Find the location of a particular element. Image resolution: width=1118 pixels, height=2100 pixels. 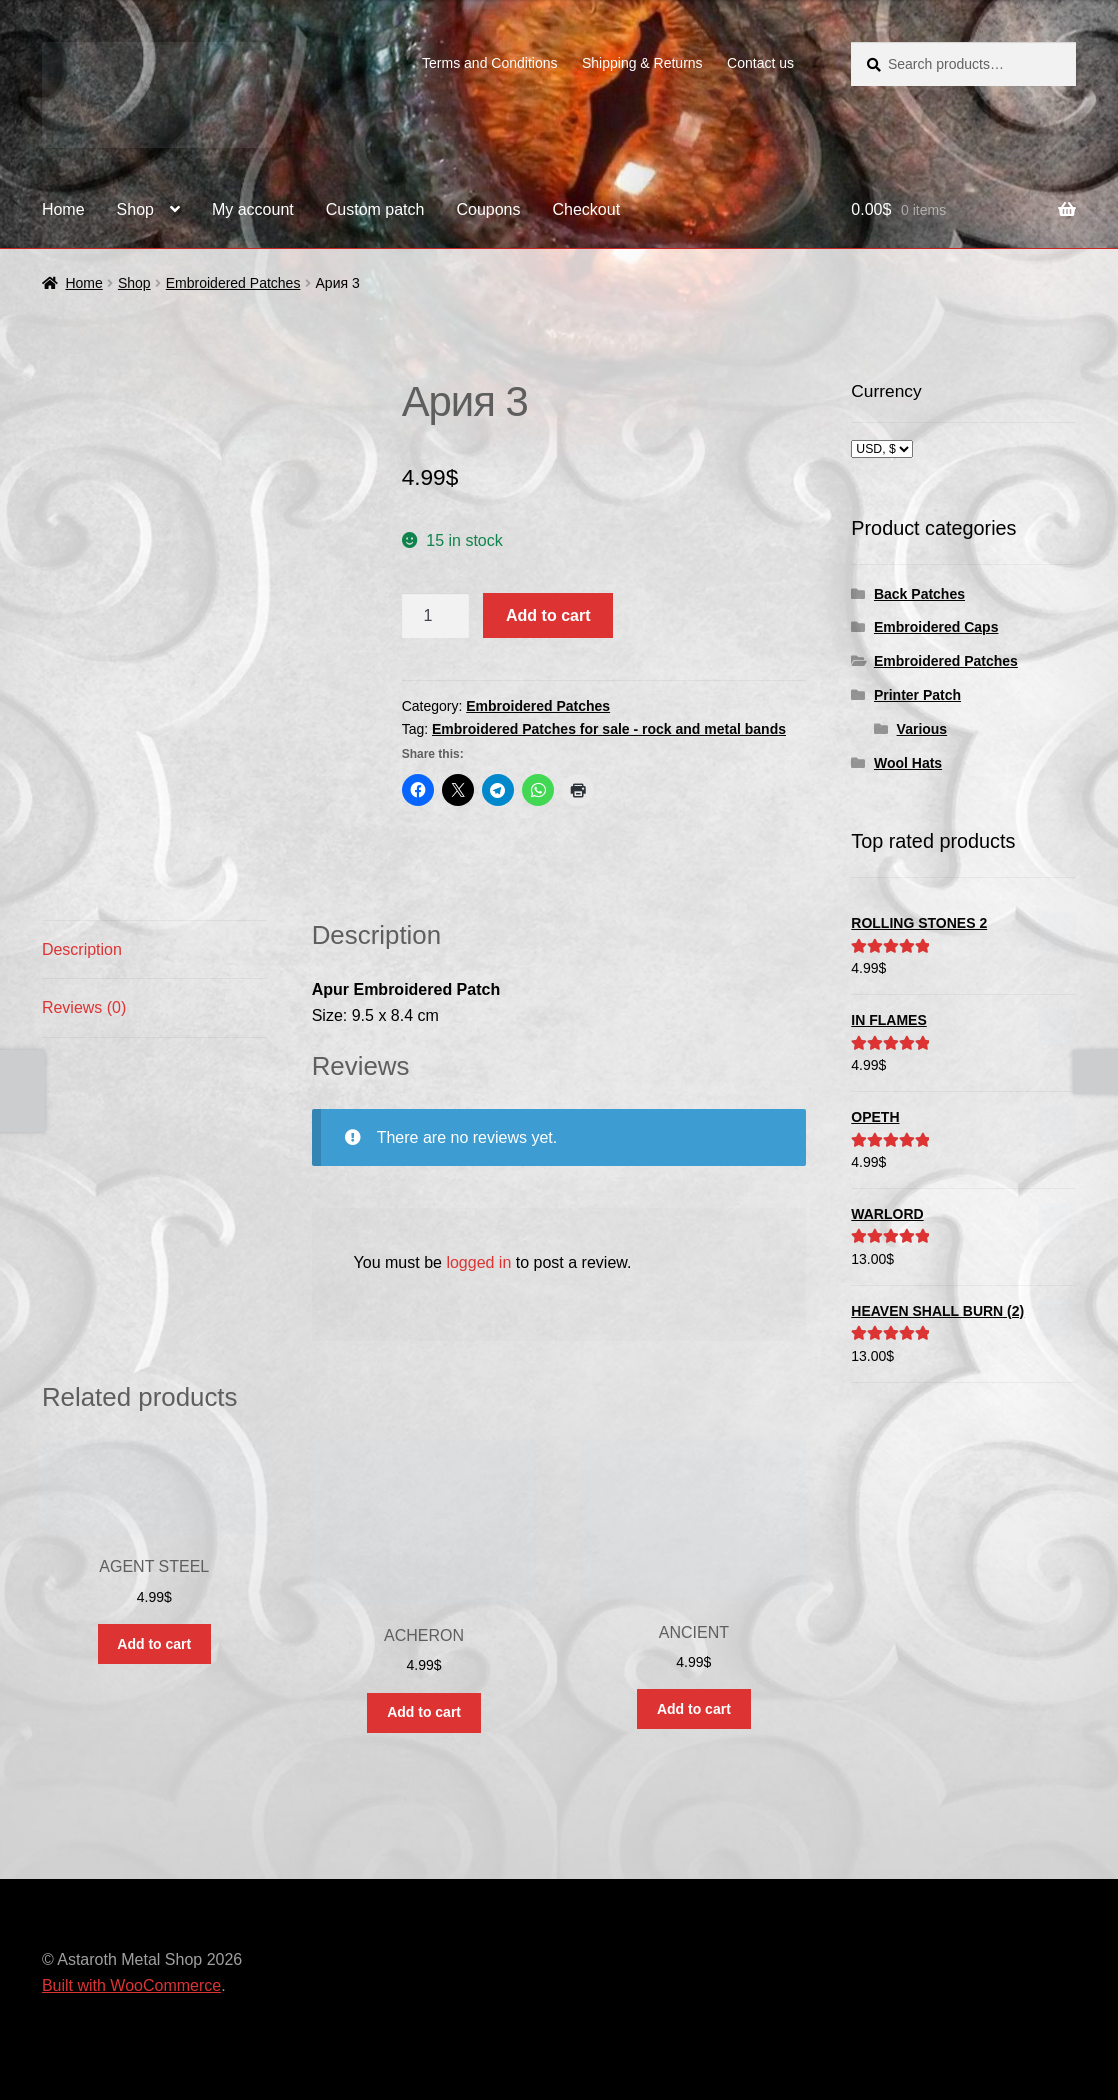

Add to cart [button] is located at coordinates (154, 1644).